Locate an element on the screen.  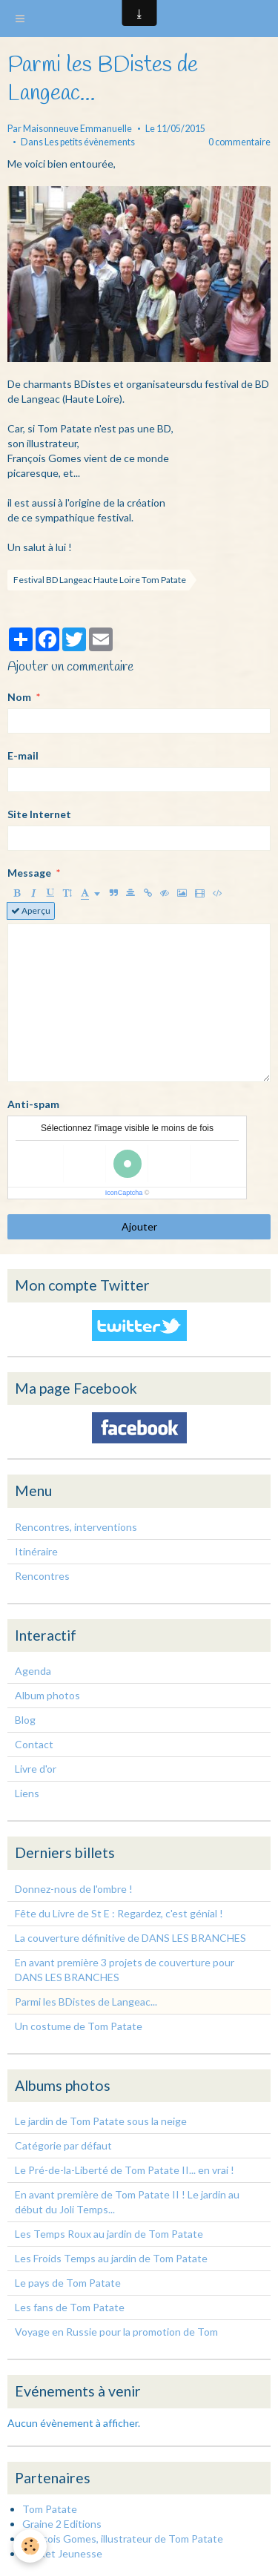
Les petits évènements is located at coordinates (89, 142).